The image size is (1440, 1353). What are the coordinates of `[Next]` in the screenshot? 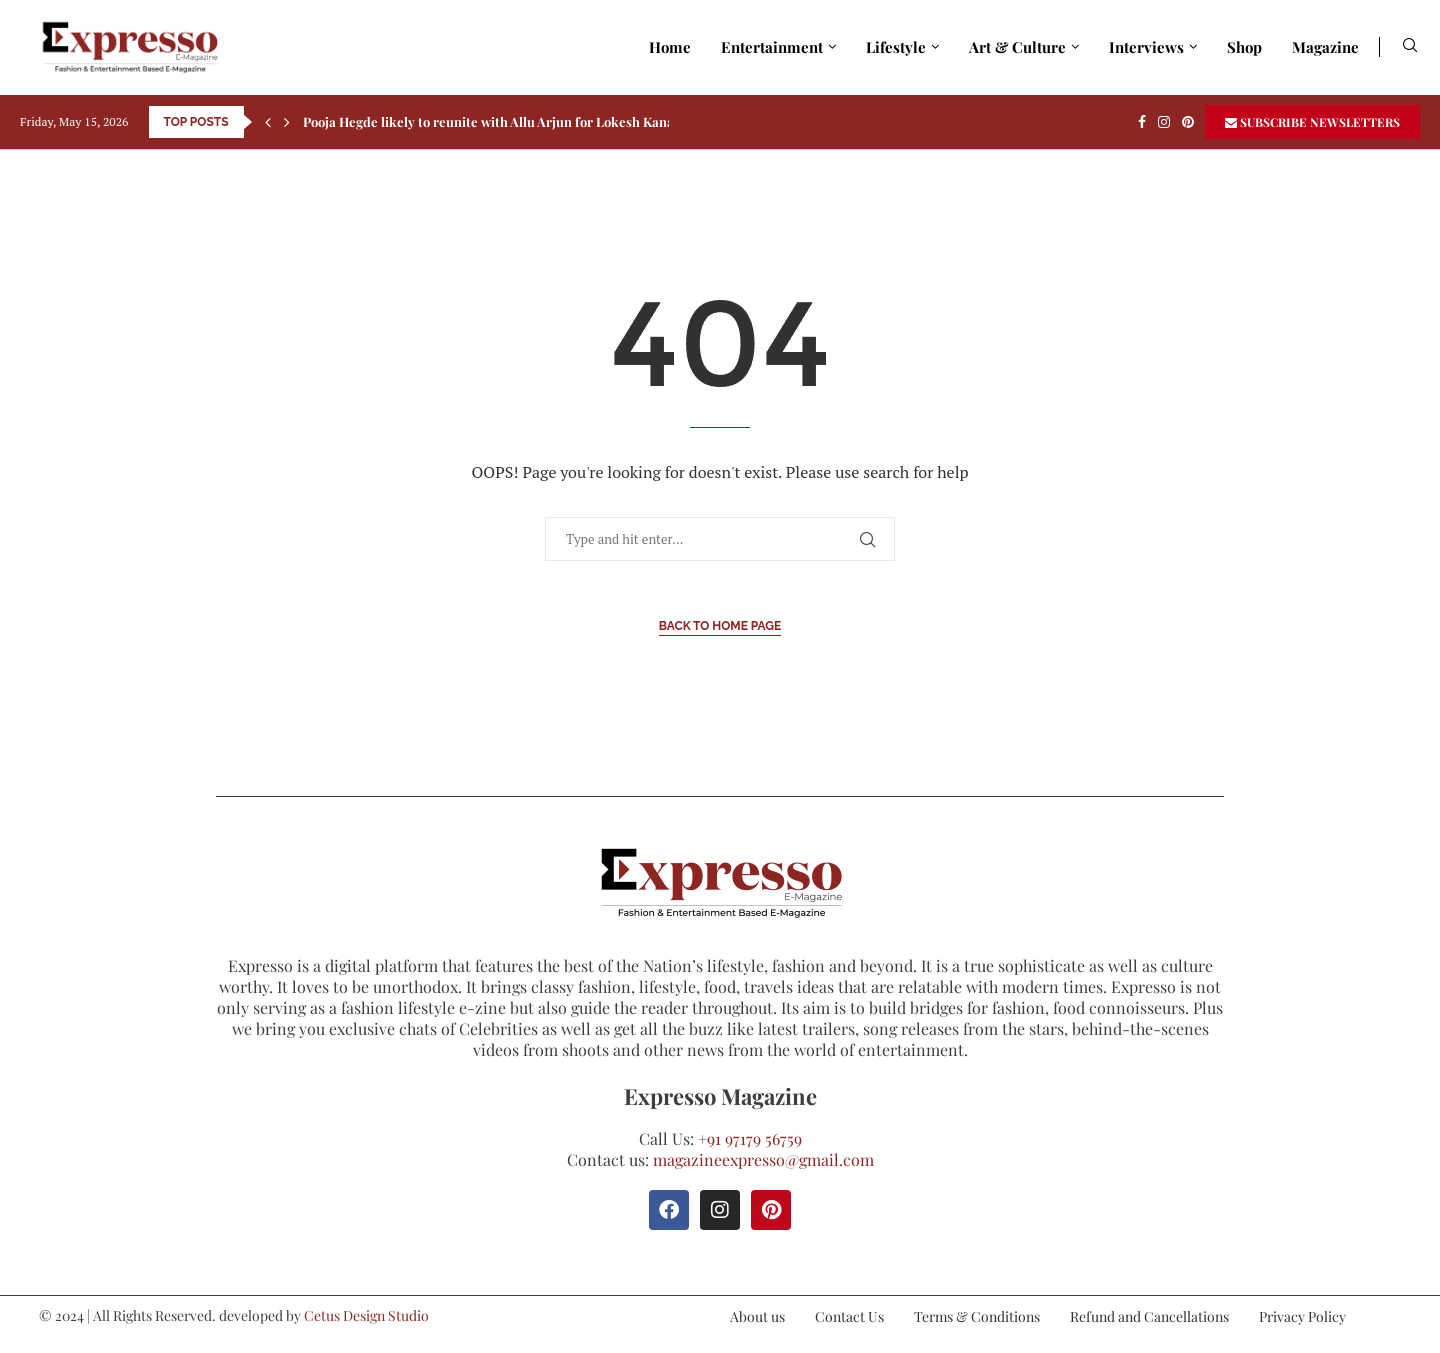 It's located at (287, 122).